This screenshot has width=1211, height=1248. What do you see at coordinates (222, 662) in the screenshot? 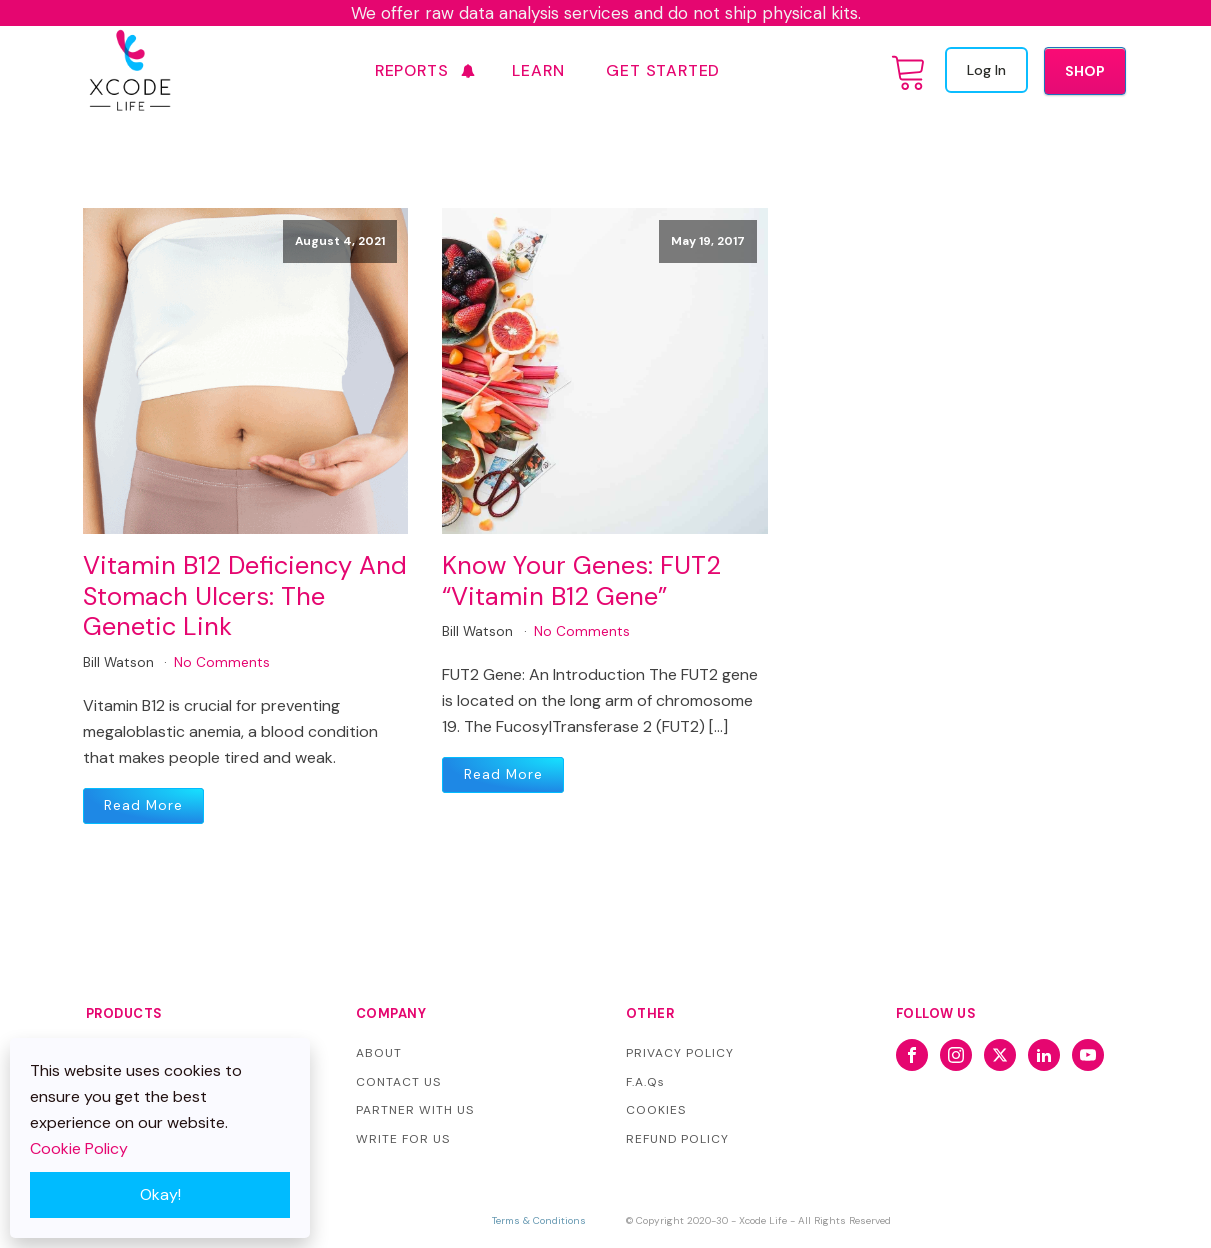
I see `No Comments` at bounding box center [222, 662].